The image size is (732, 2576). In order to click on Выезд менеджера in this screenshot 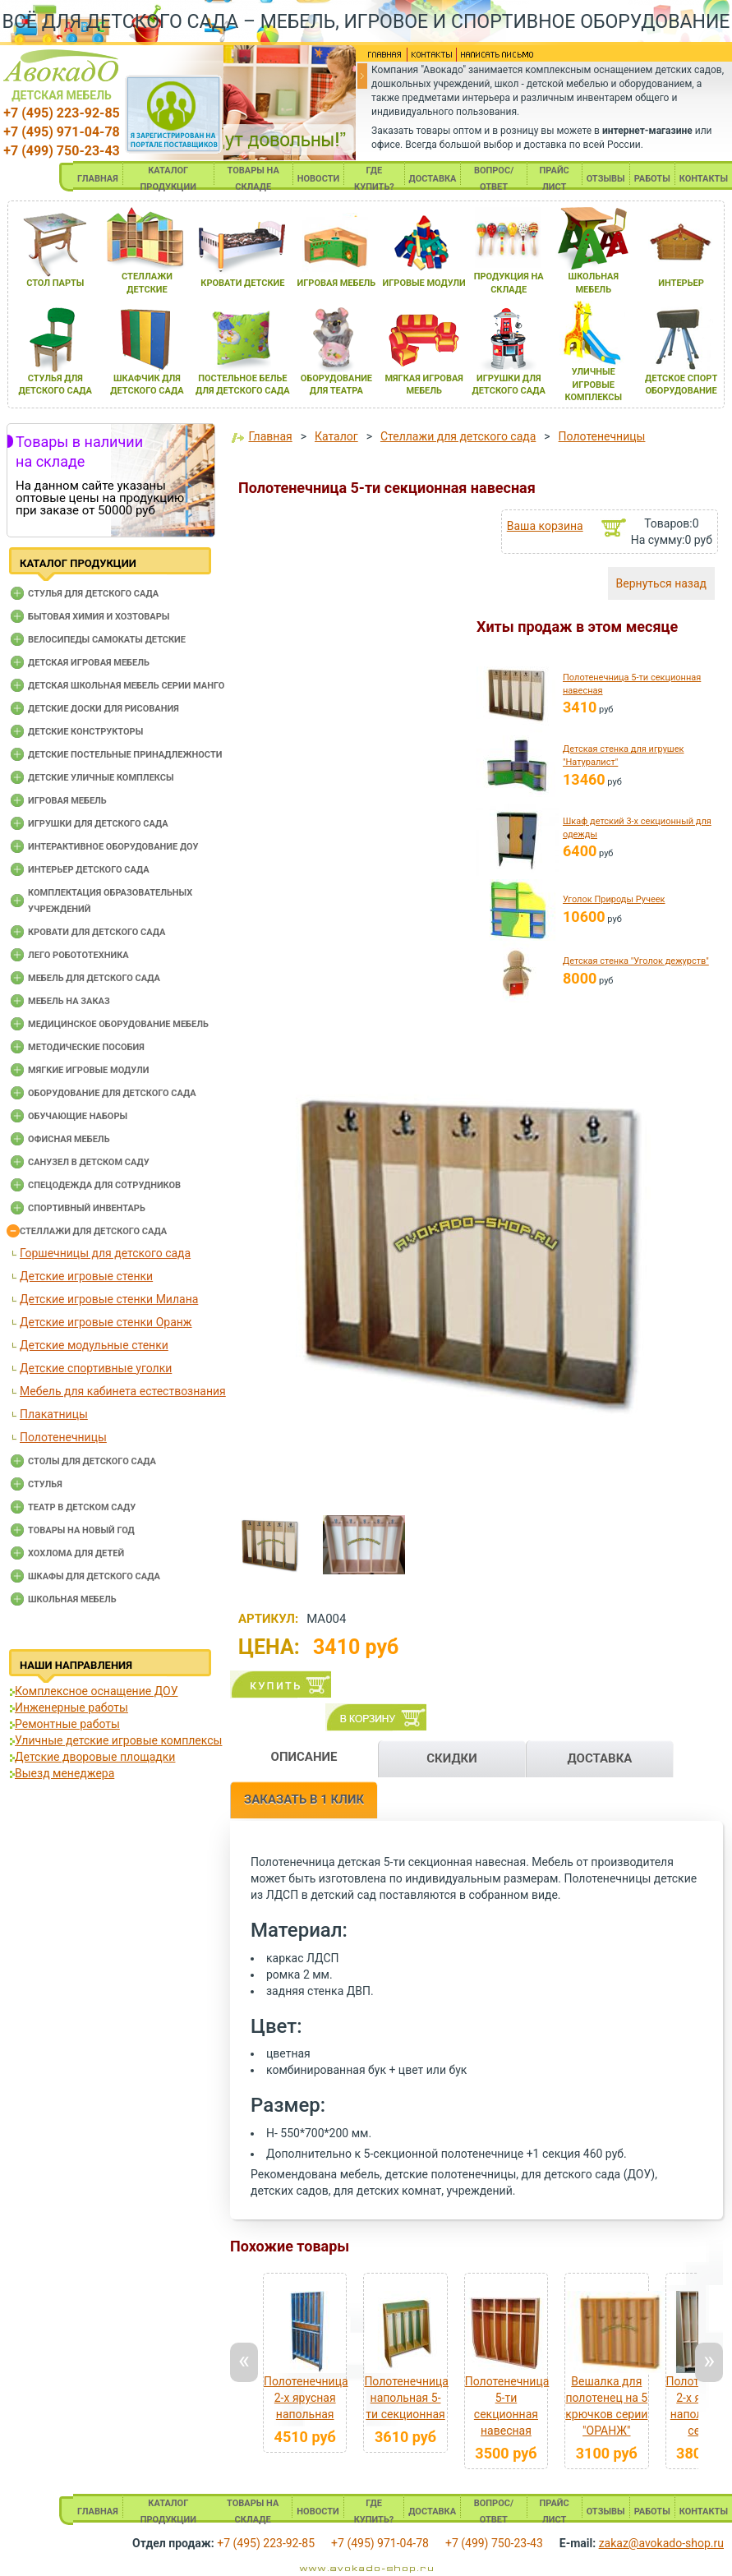, I will do `click(64, 1773)`.